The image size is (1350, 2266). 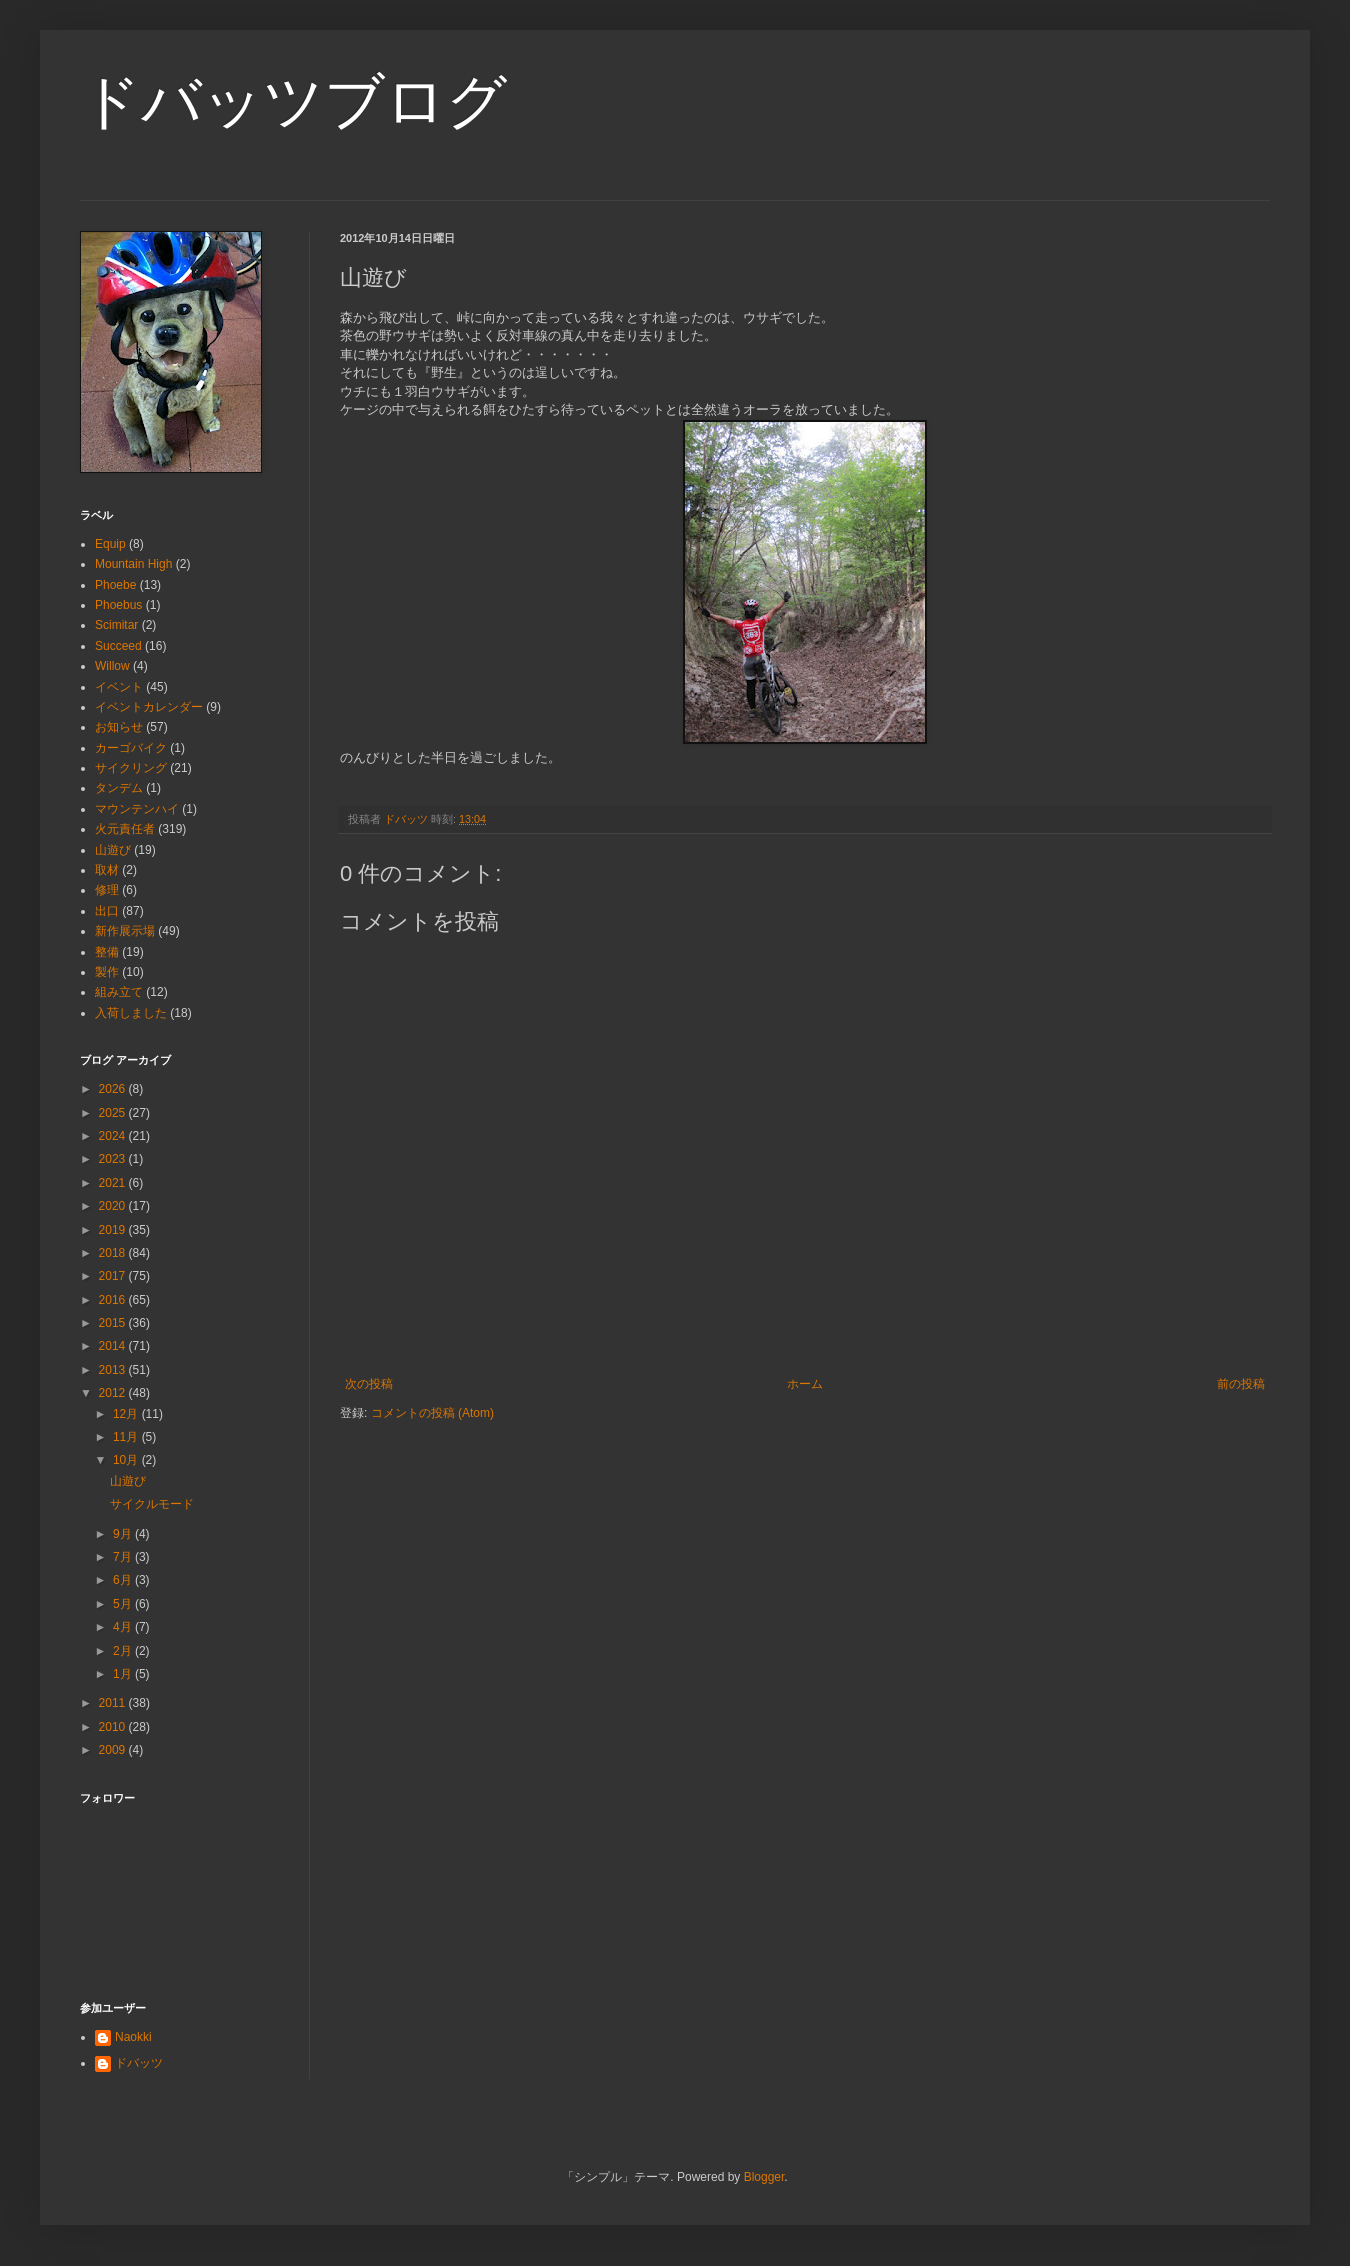 What do you see at coordinates (114, 1703) in the screenshot?
I see `2011` at bounding box center [114, 1703].